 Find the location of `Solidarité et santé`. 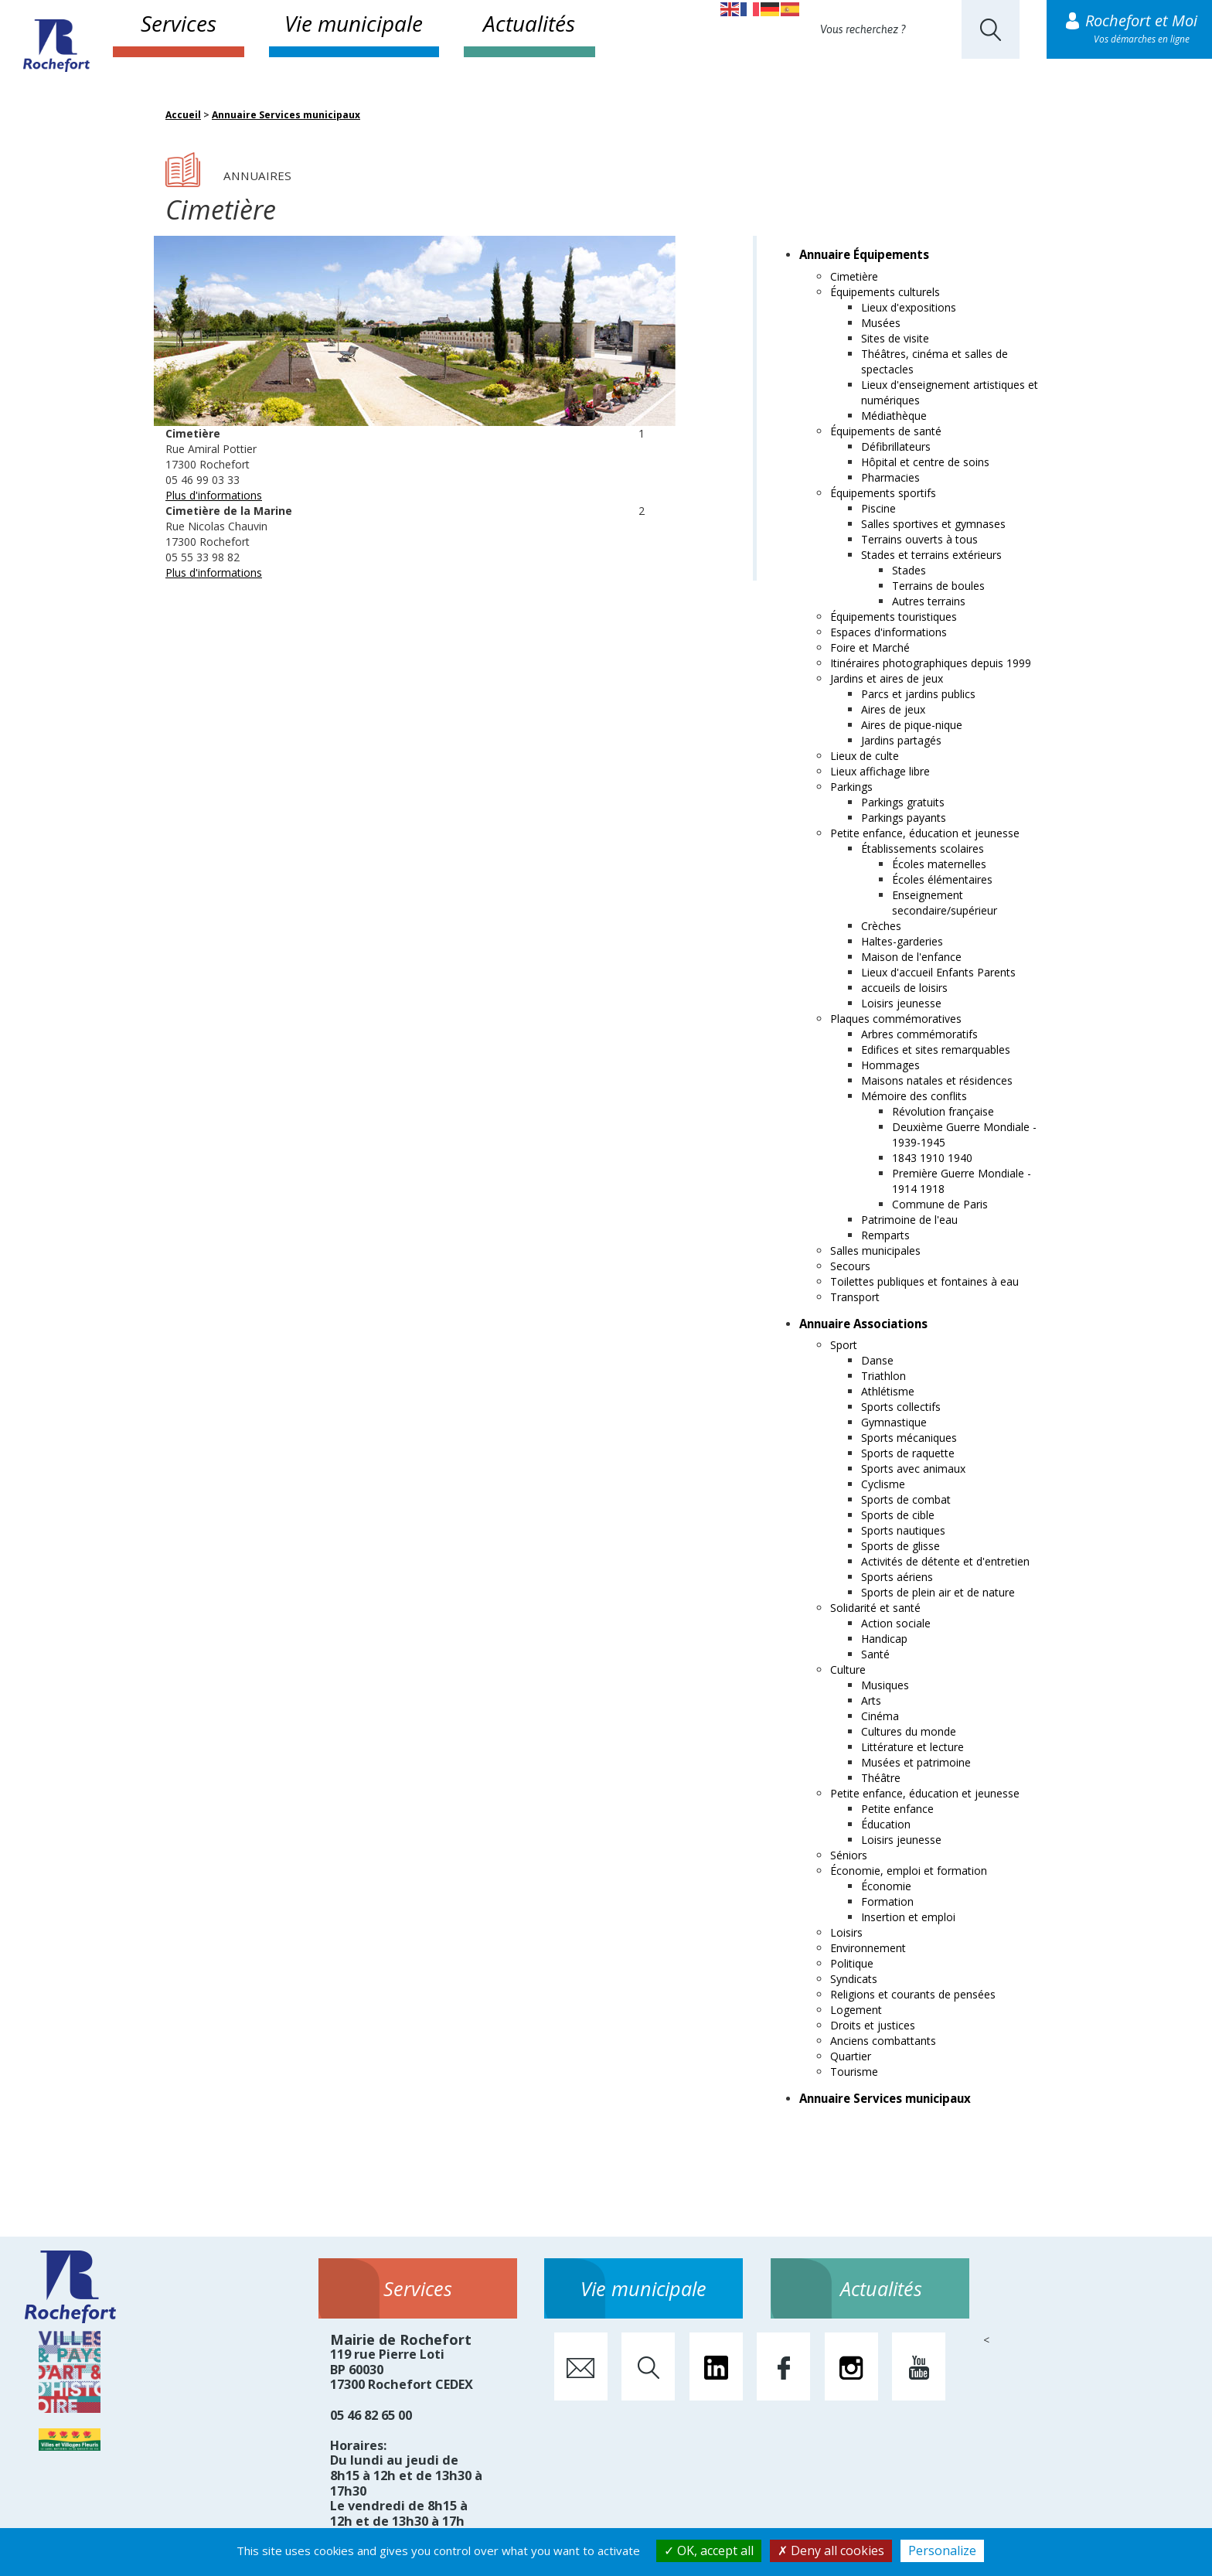

Solidarité et santé is located at coordinates (875, 1607).